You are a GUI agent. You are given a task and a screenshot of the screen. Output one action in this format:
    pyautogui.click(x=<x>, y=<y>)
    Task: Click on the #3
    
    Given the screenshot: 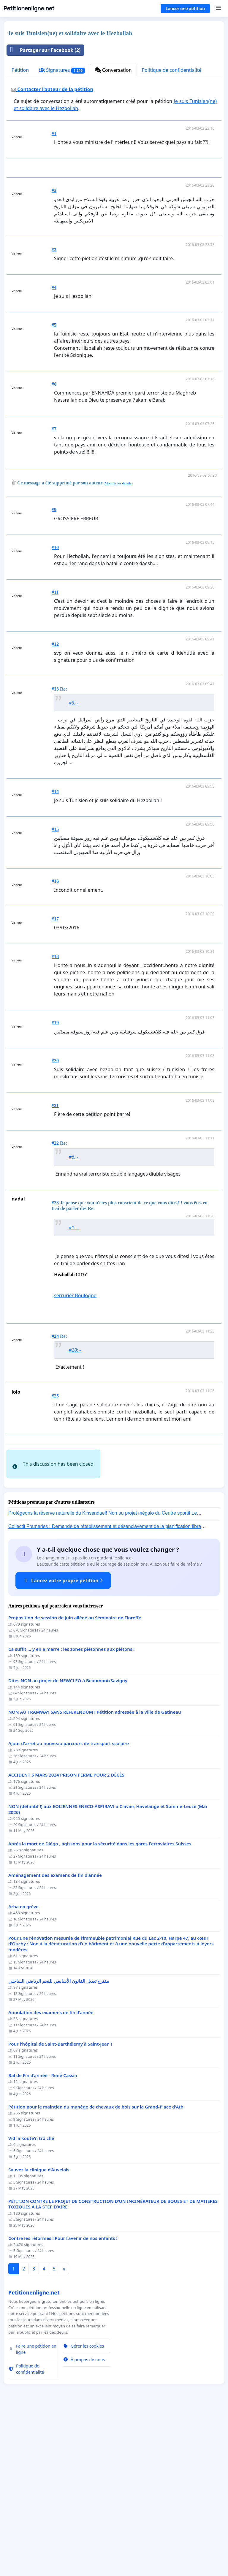 What is the action you would take?
    pyautogui.click(x=54, y=249)
    